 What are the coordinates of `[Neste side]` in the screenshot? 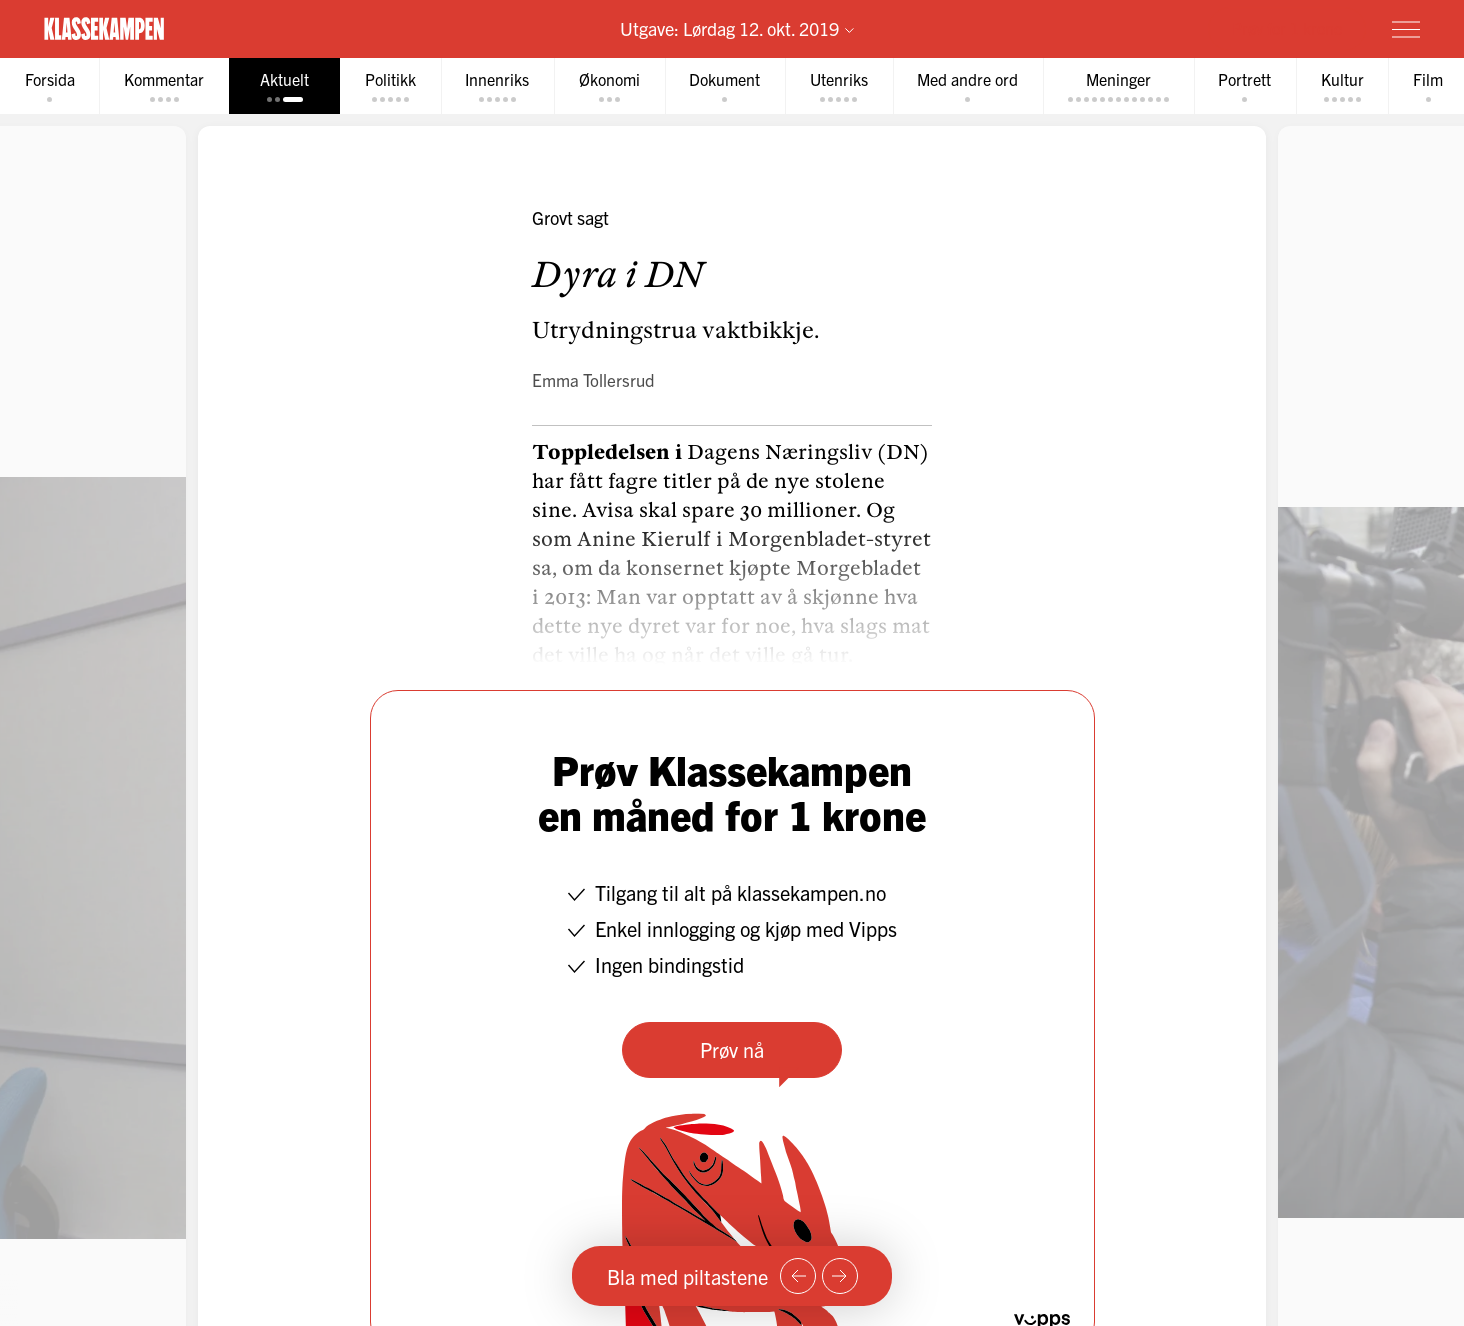 It's located at (840, 1276).